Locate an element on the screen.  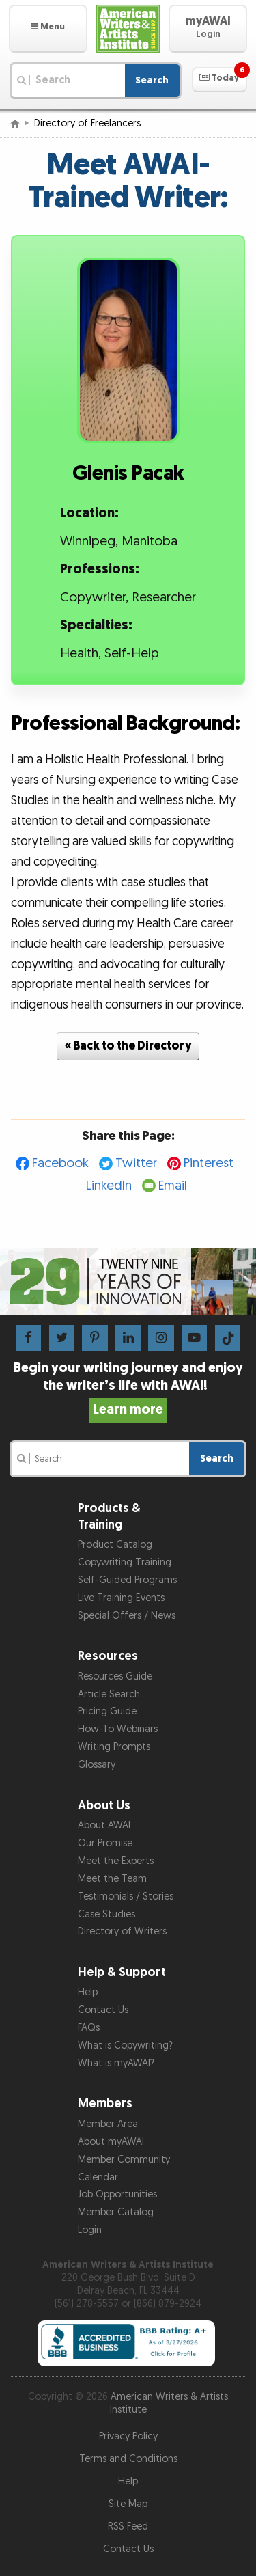
Live Training Events is located at coordinates (121, 1597).